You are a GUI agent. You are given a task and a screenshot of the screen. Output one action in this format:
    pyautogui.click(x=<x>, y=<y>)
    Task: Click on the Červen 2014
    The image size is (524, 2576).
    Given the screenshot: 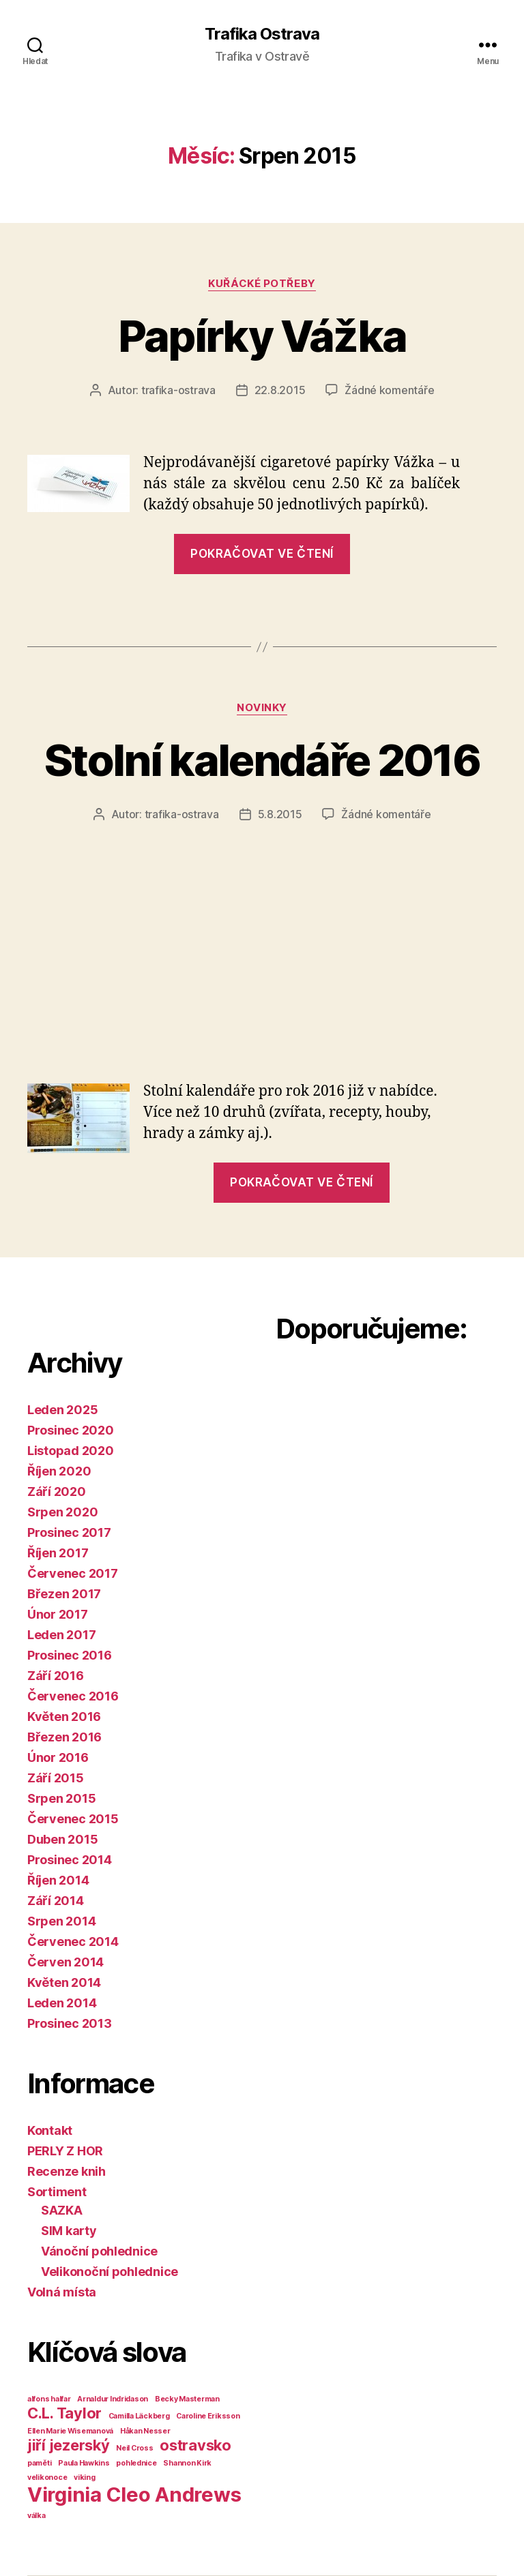 What is the action you would take?
    pyautogui.click(x=65, y=1962)
    